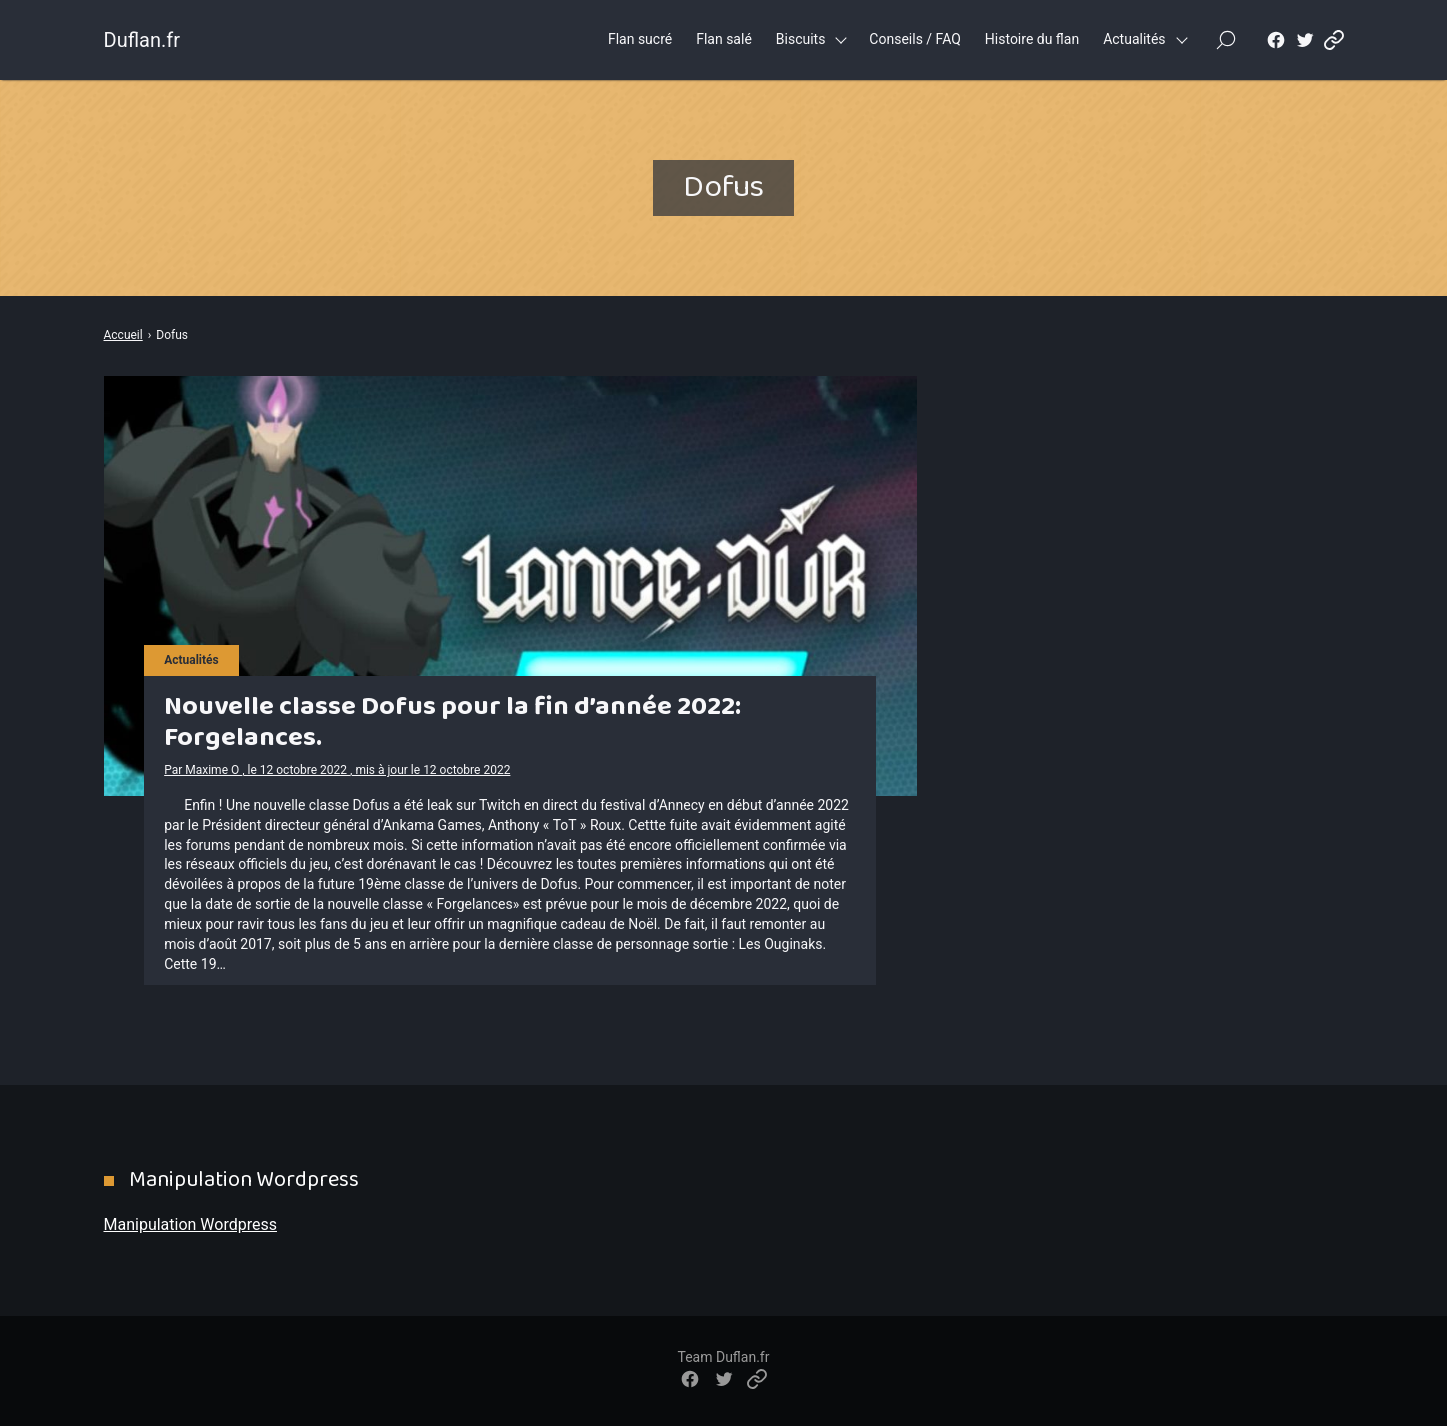  I want to click on Flan salé, so click(724, 39).